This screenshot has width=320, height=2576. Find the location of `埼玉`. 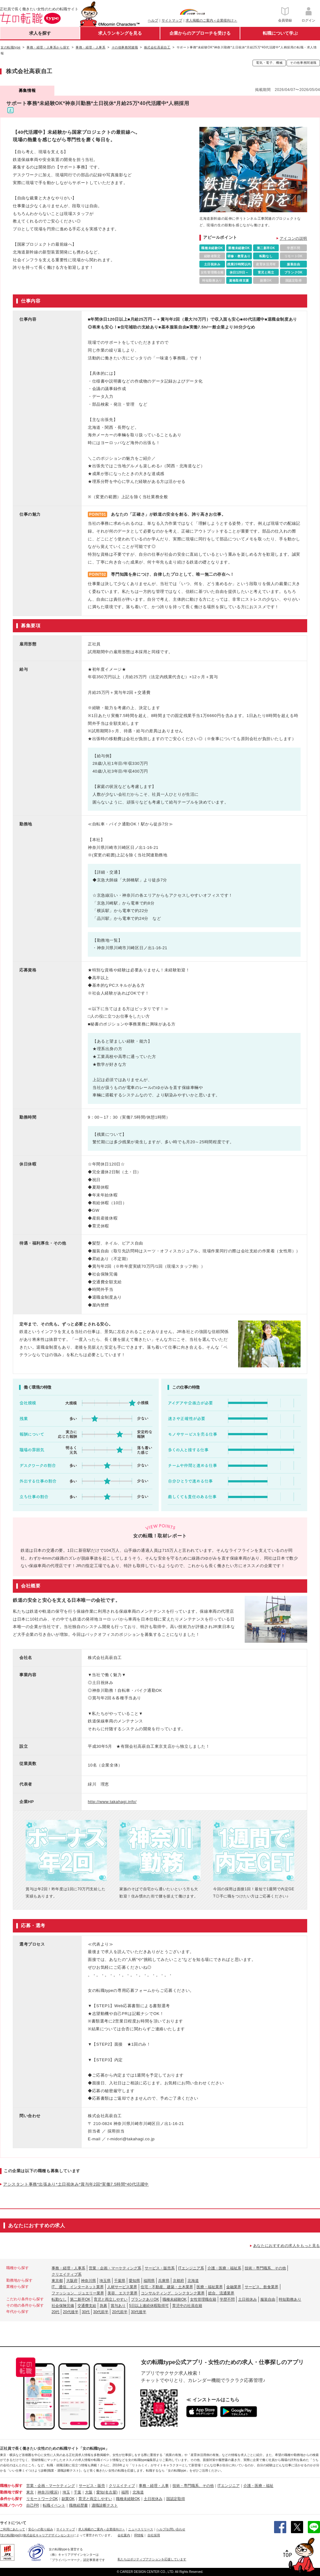

埼玉 is located at coordinates (66, 2492).